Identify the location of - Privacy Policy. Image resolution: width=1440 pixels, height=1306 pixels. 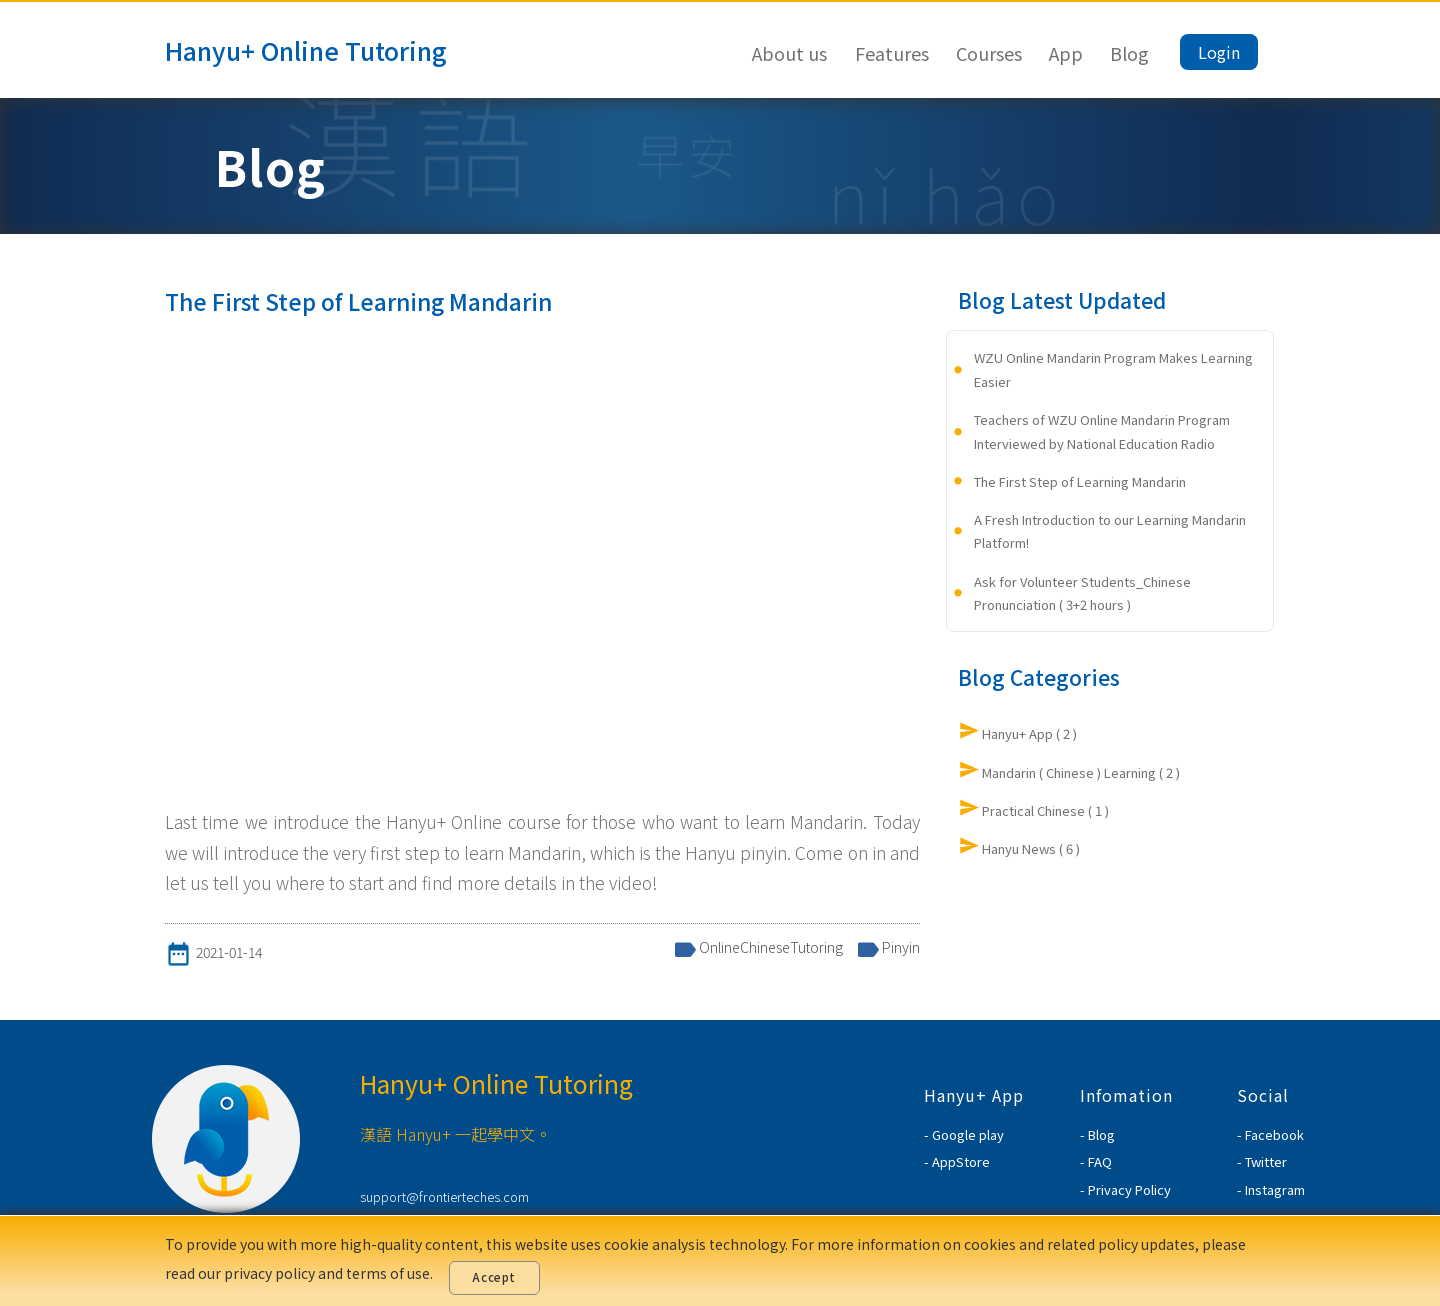
(1125, 1189).